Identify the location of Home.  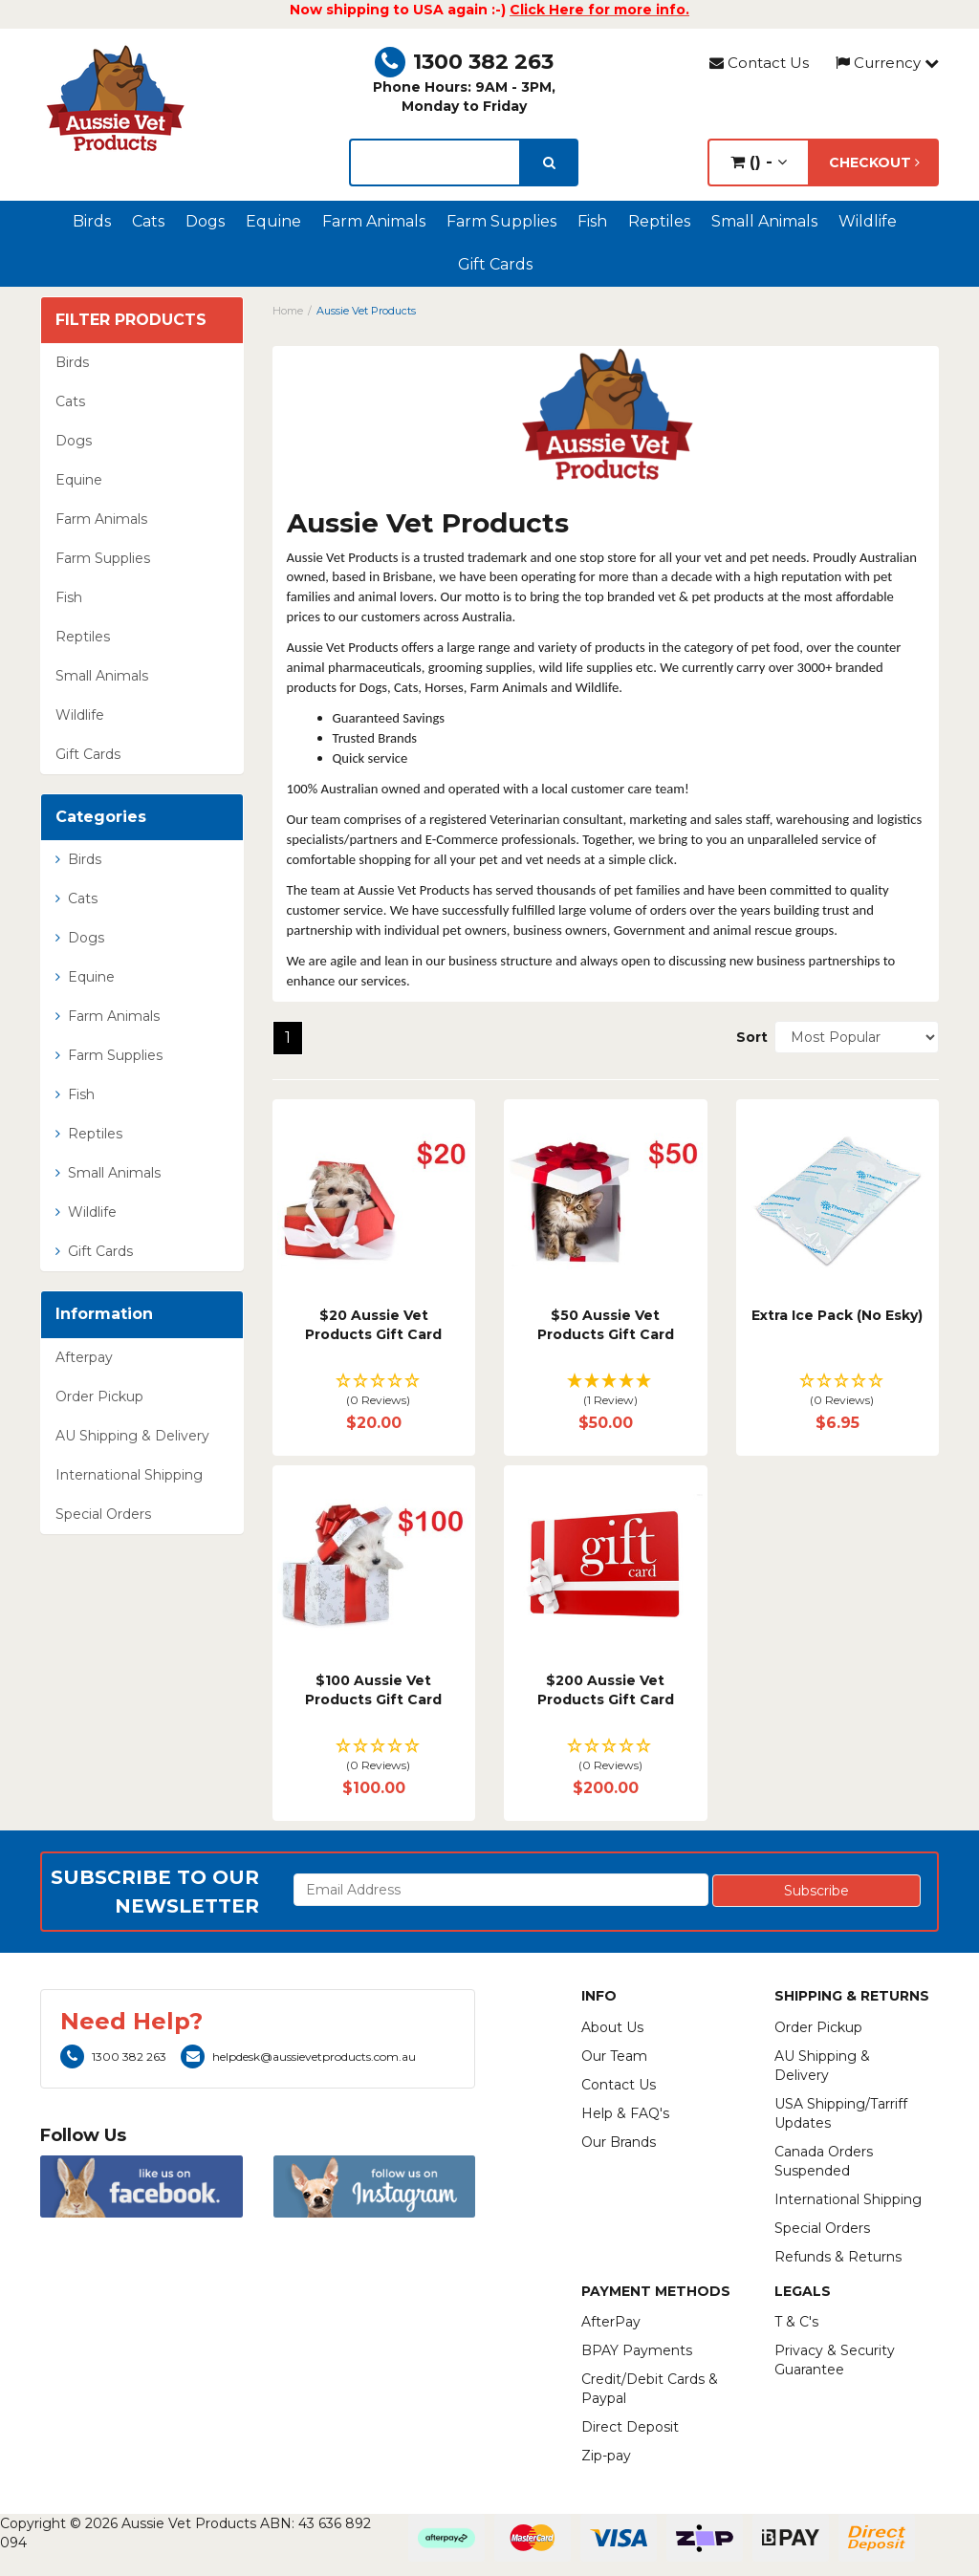
(287, 310).